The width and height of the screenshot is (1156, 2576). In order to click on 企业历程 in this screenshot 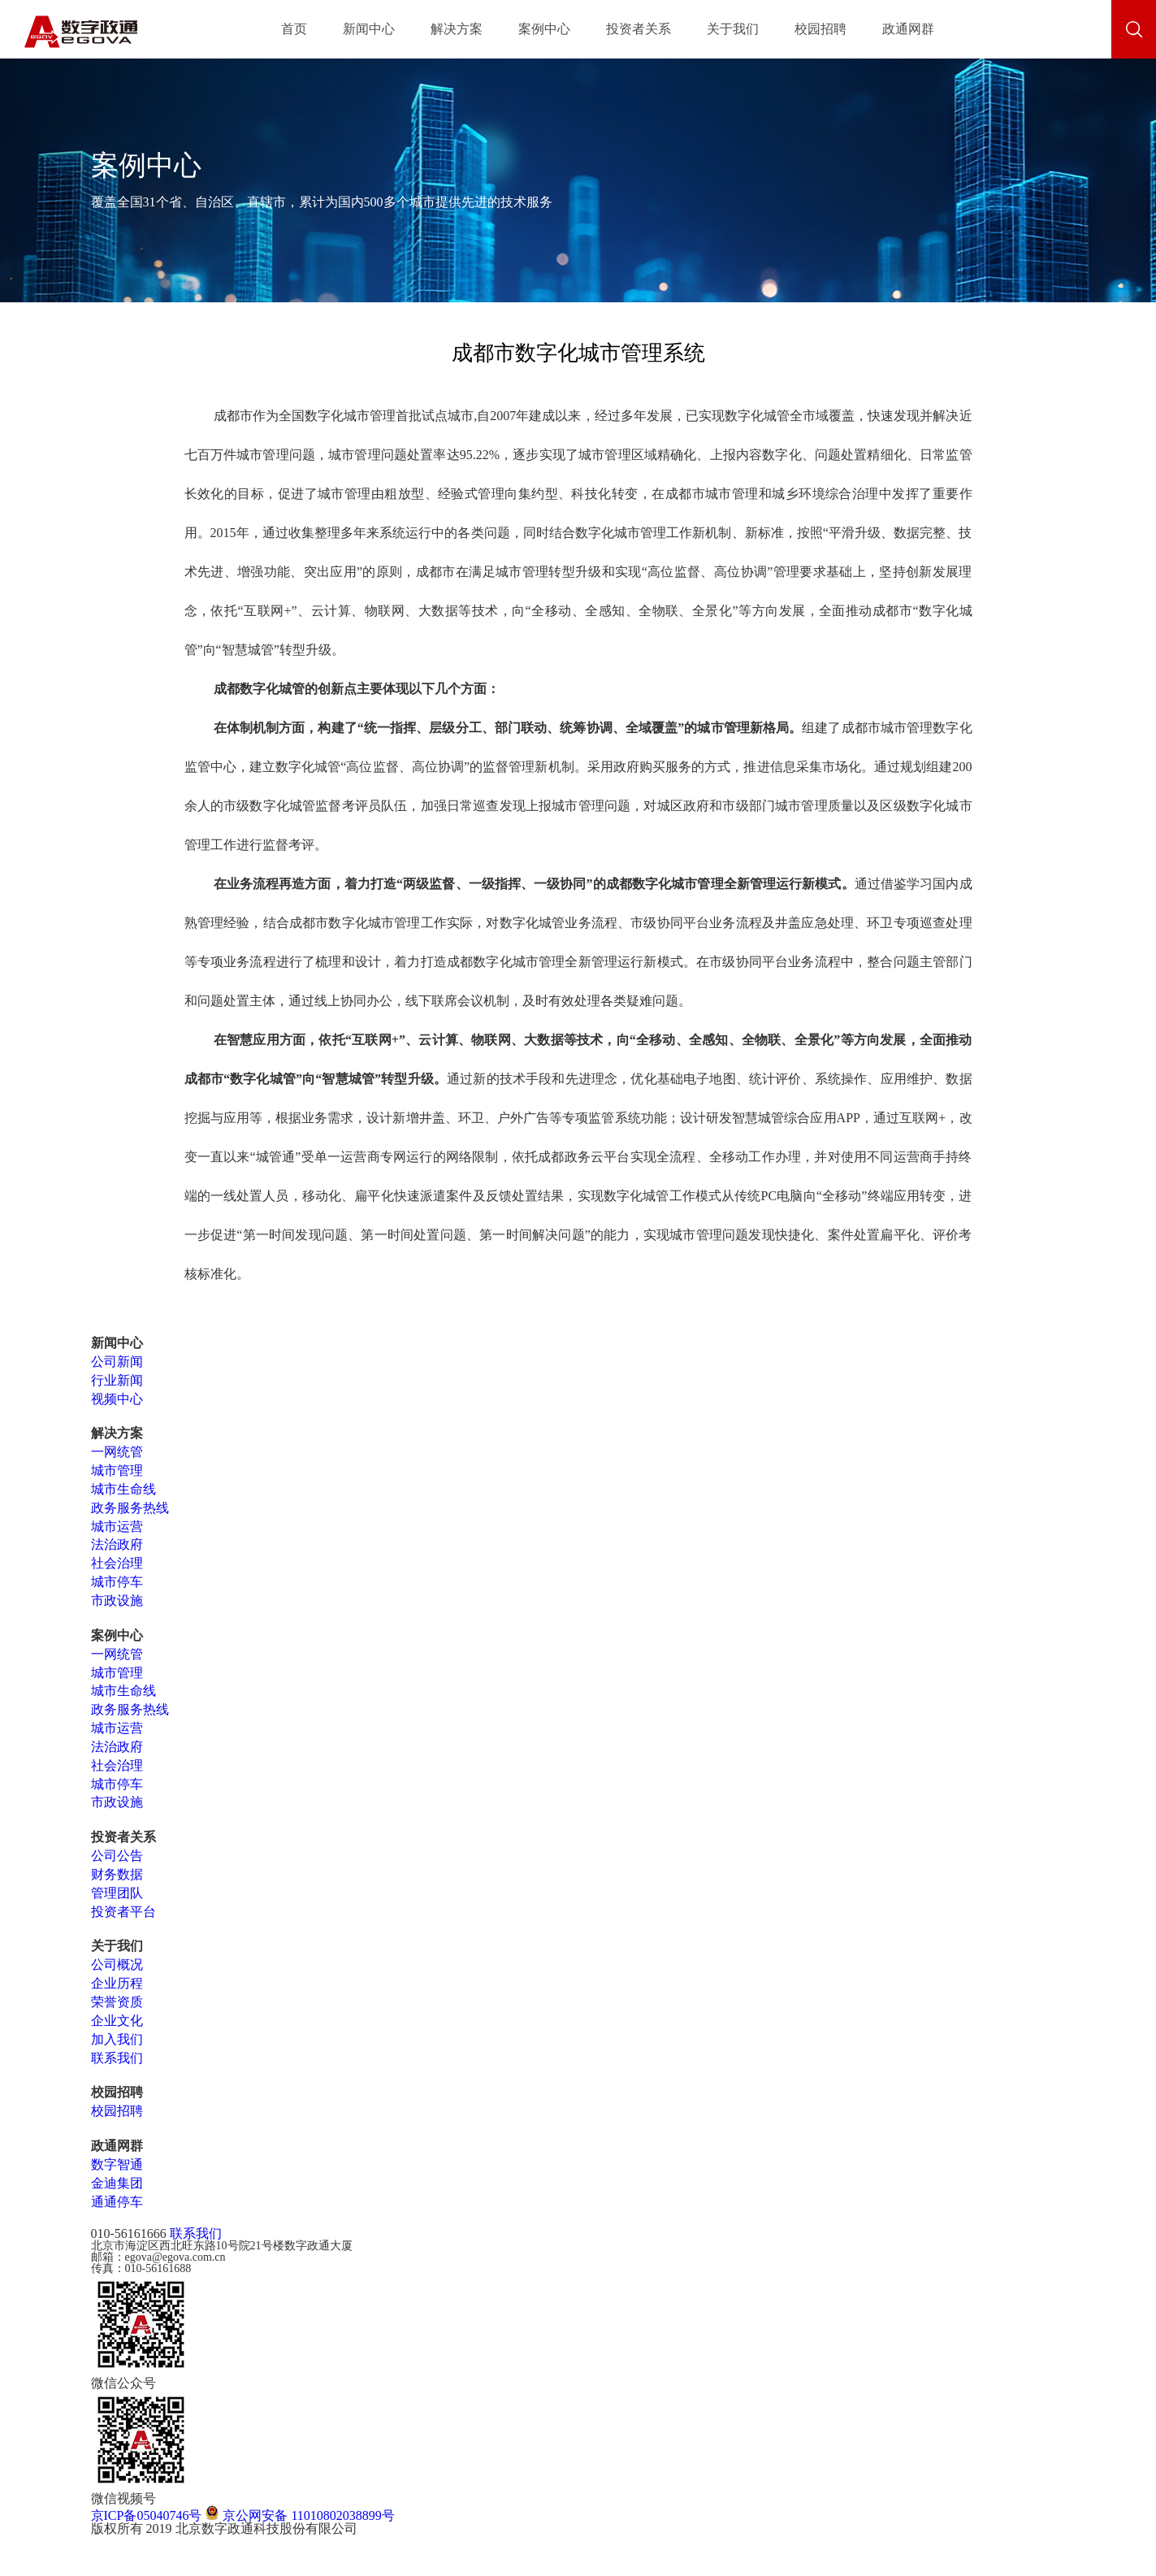, I will do `click(117, 1983)`.